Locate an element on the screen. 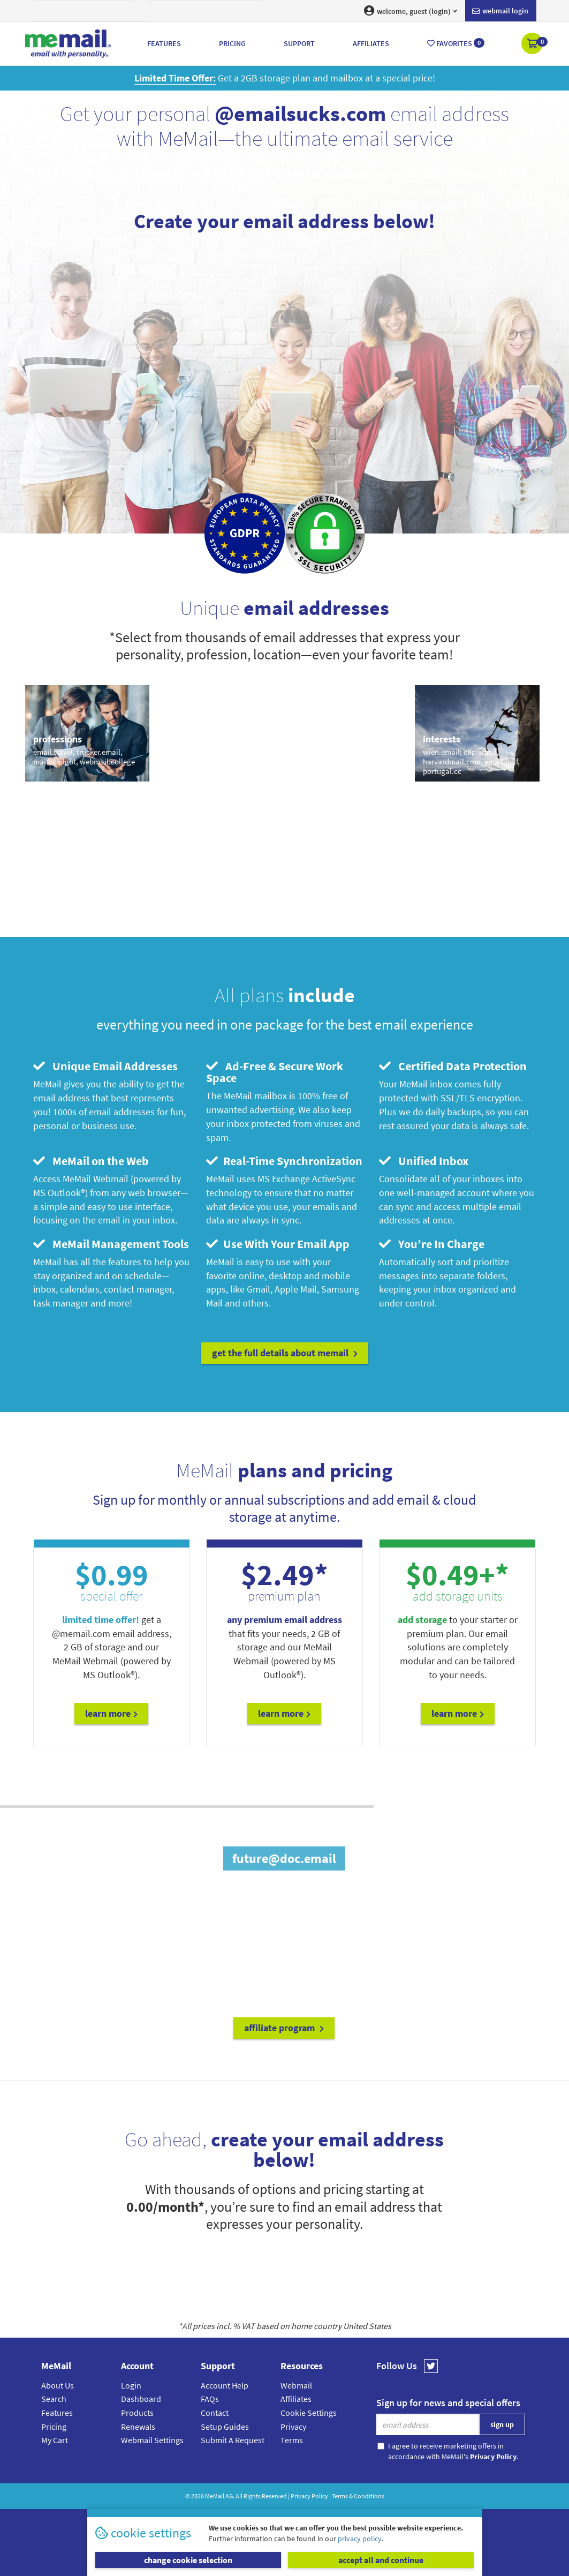  About Us is located at coordinates (57, 2385).